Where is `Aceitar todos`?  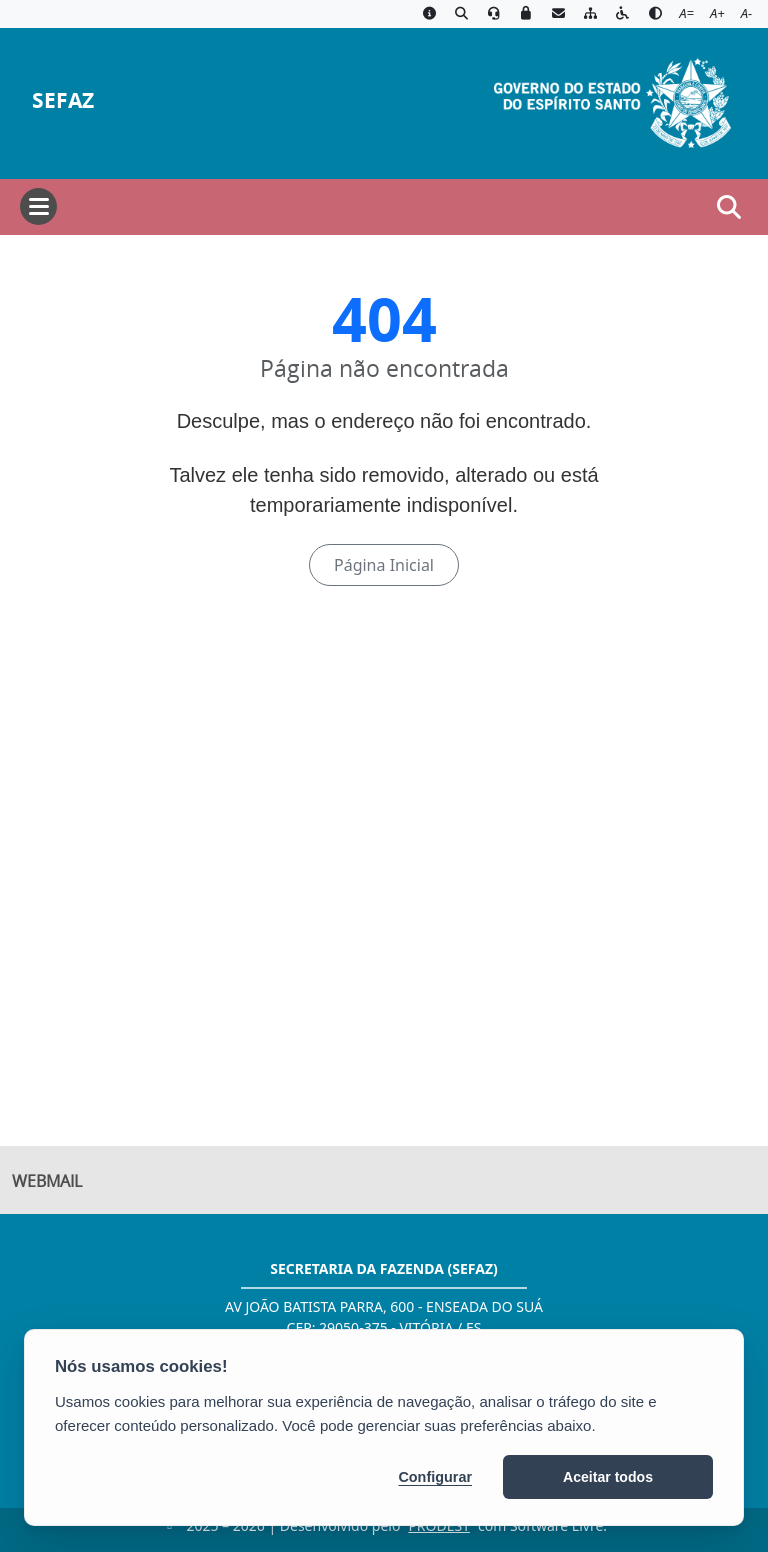
Aceitar todos is located at coordinates (608, 1477).